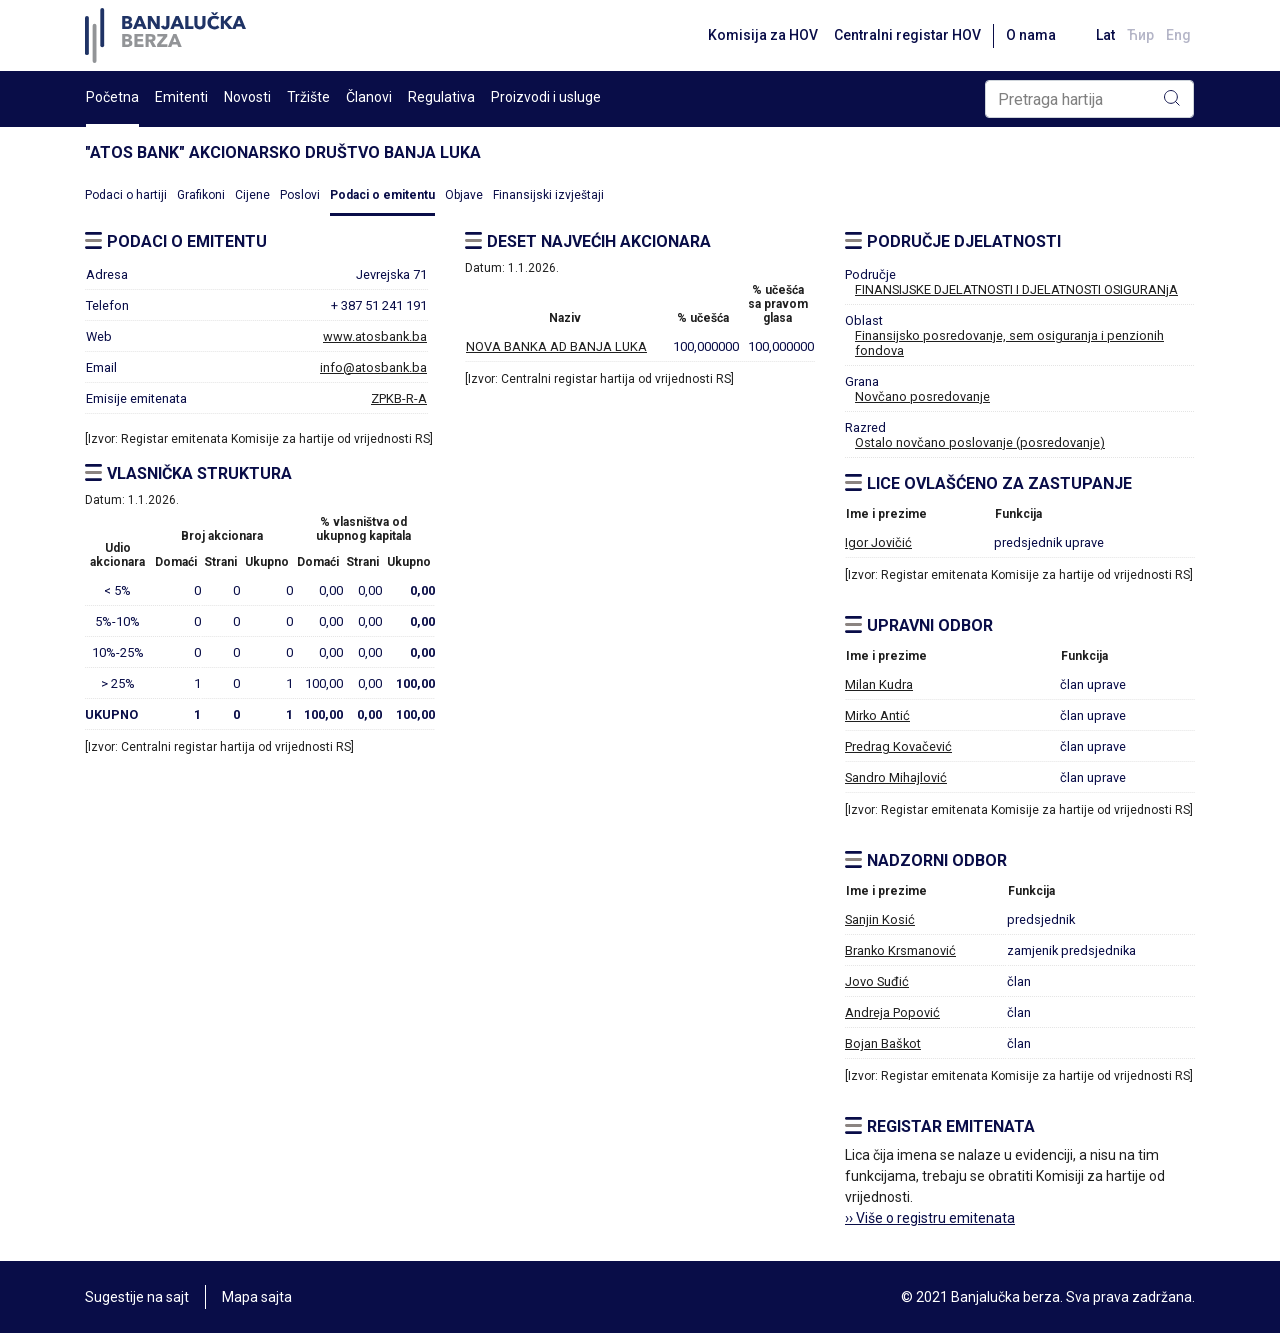 This screenshot has width=1280, height=1333. I want to click on info@atosbank.ba, so click(373, 367).